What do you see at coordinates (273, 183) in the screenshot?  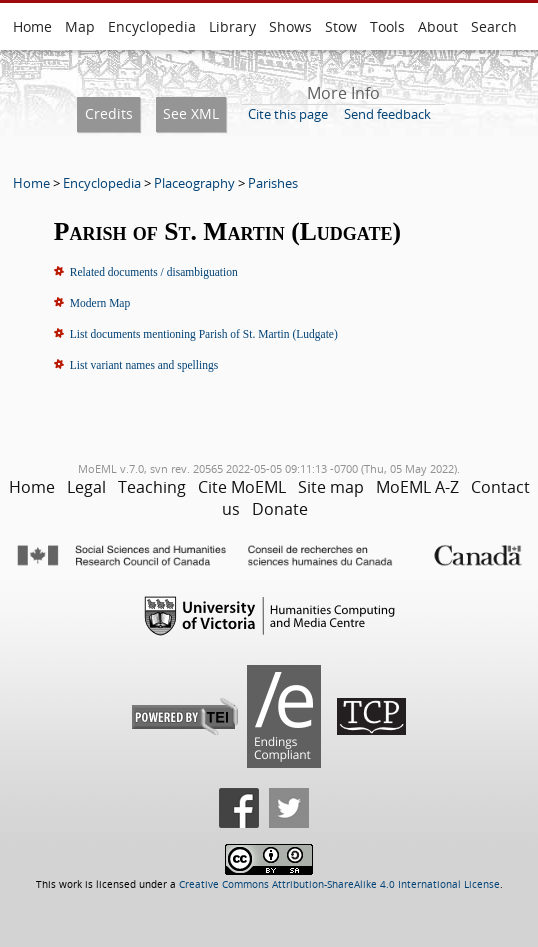 I see `Parishes` at bounding box center [273, 183].